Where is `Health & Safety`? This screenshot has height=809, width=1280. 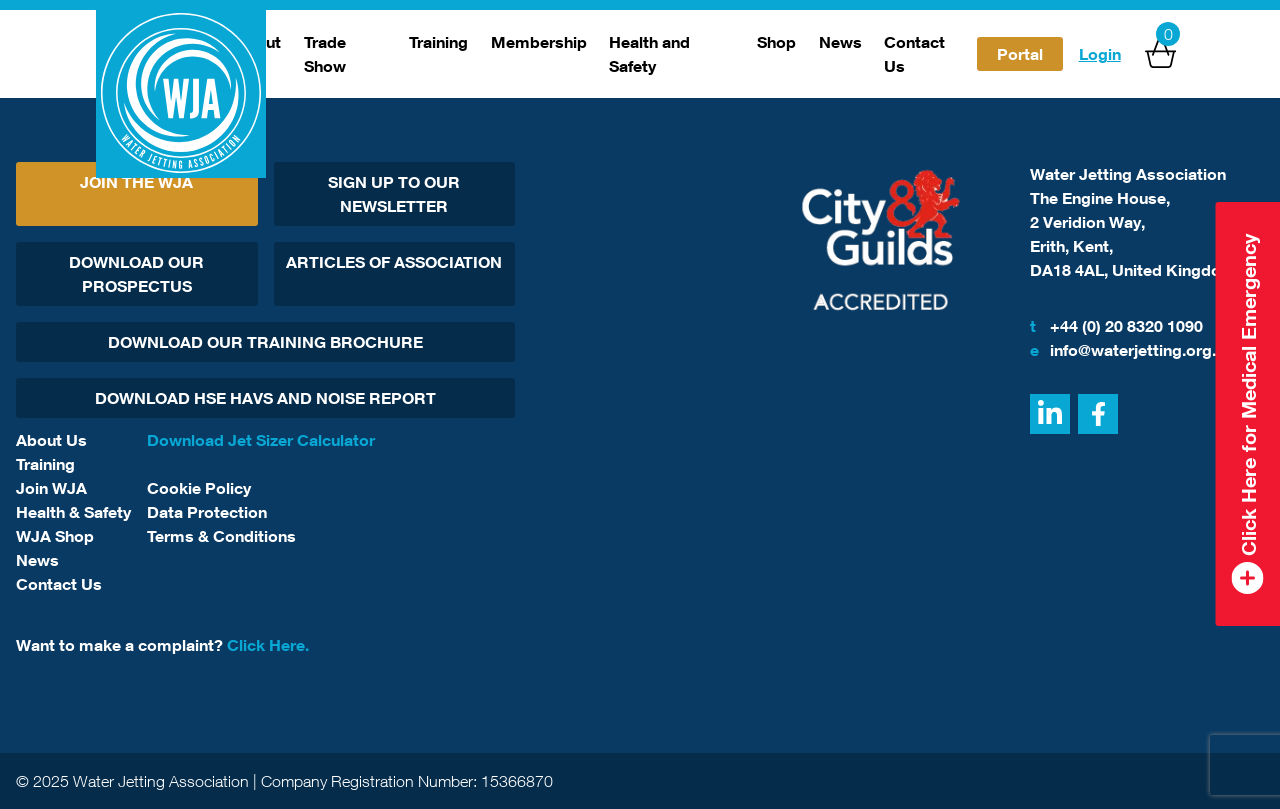
Health & Safety is located at coordinates (73, 512).